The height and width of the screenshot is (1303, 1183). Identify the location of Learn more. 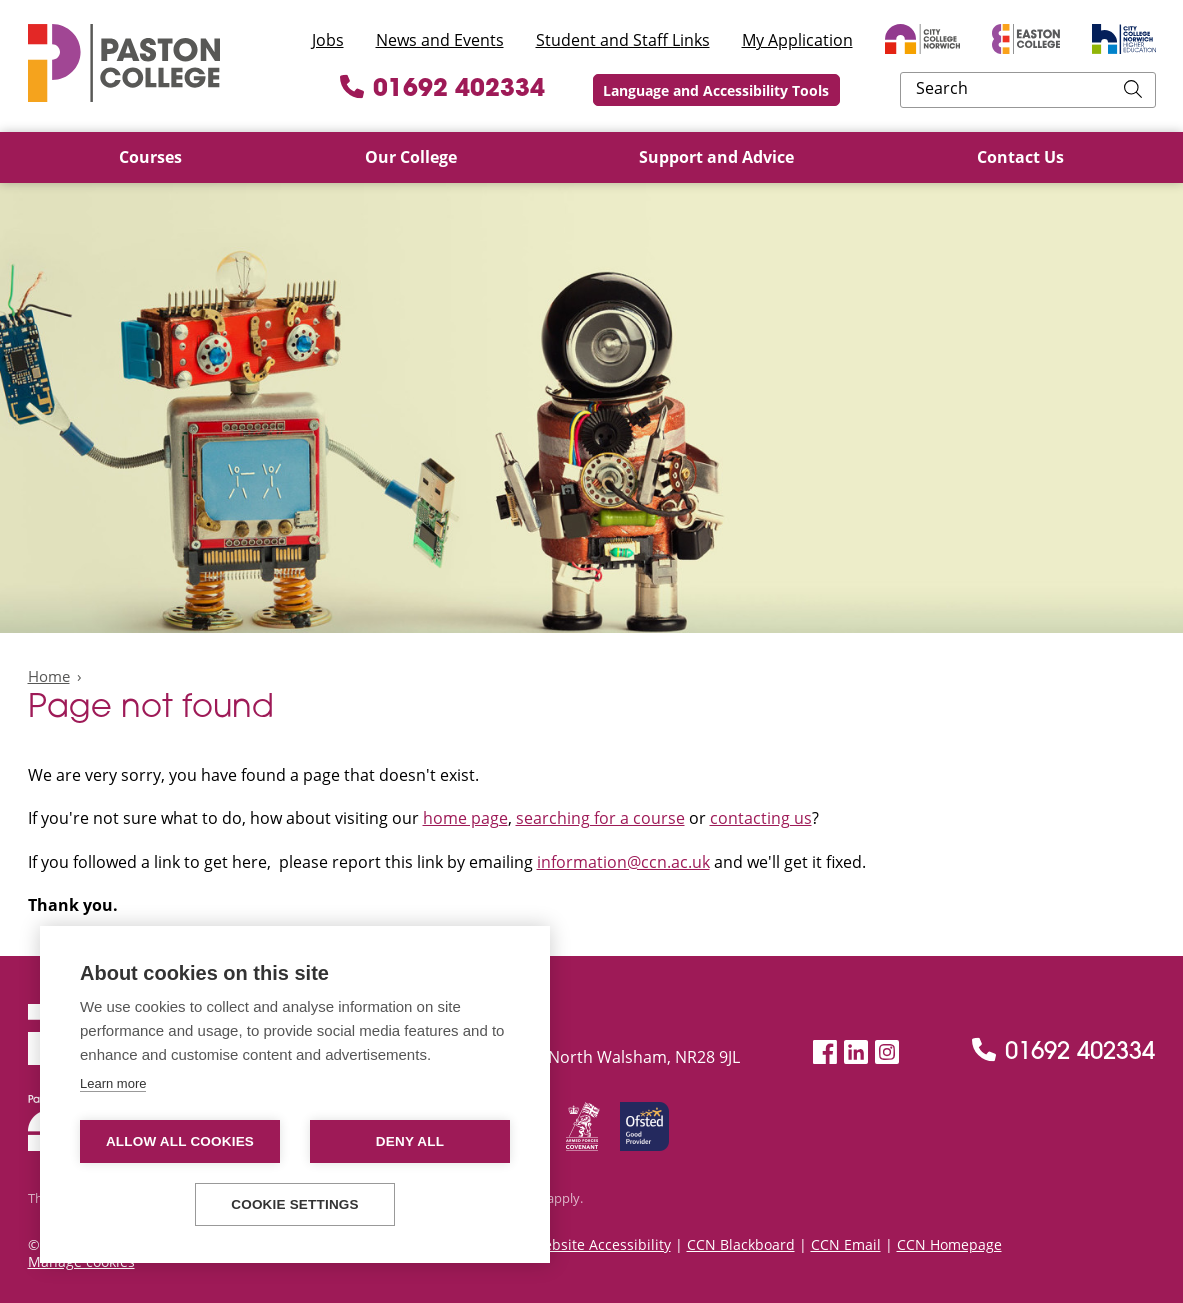
(113, 1083).